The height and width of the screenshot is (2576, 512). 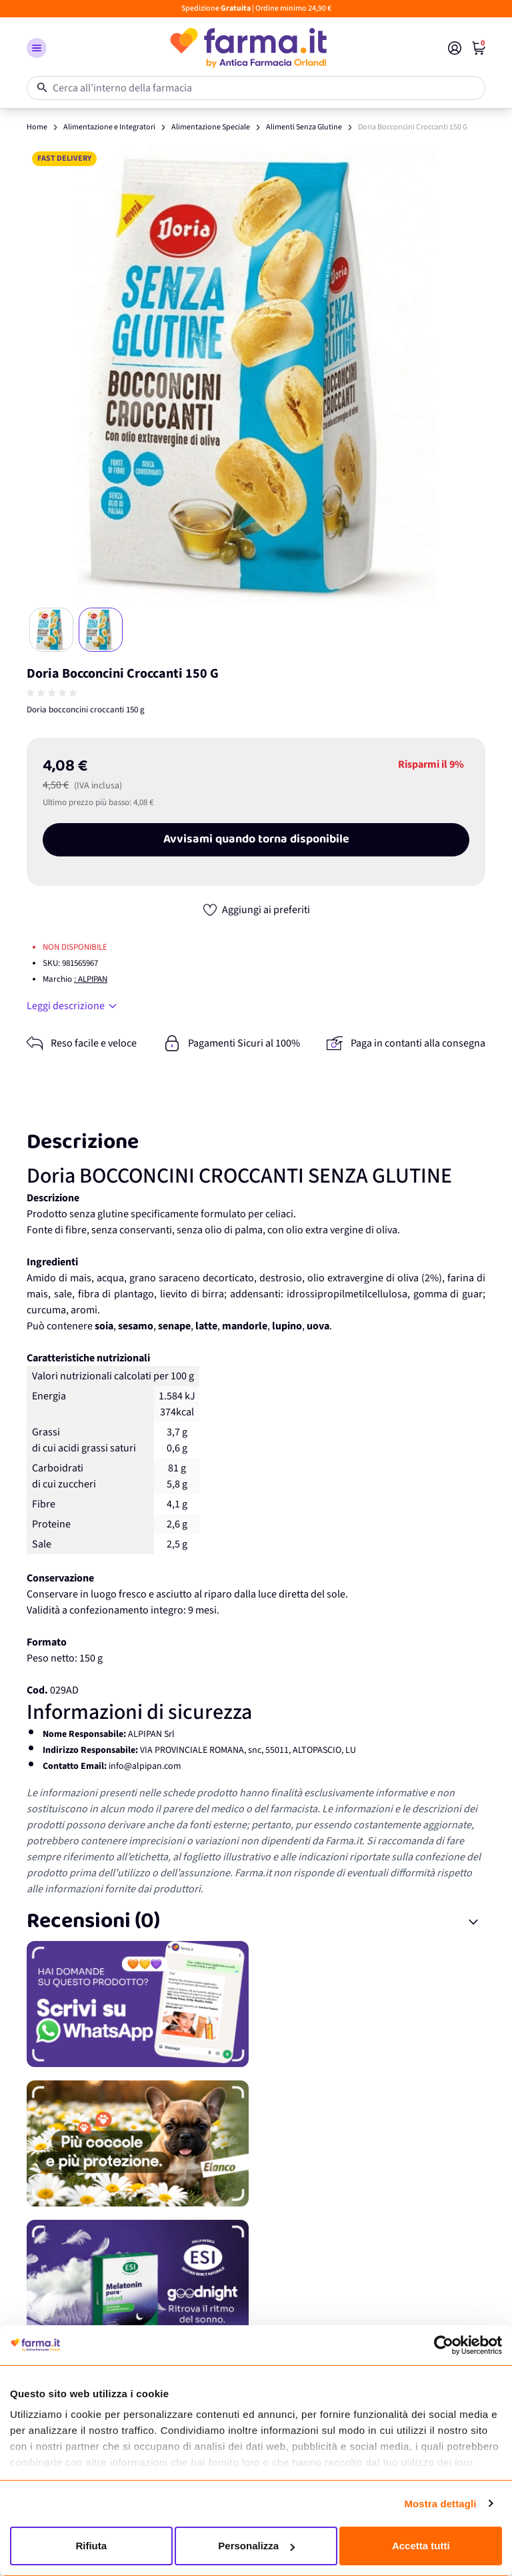 What do you see at coordinates (91, 2545) in the screenshot?
I see `Rifiuta` at bounding box center [91, 2545].